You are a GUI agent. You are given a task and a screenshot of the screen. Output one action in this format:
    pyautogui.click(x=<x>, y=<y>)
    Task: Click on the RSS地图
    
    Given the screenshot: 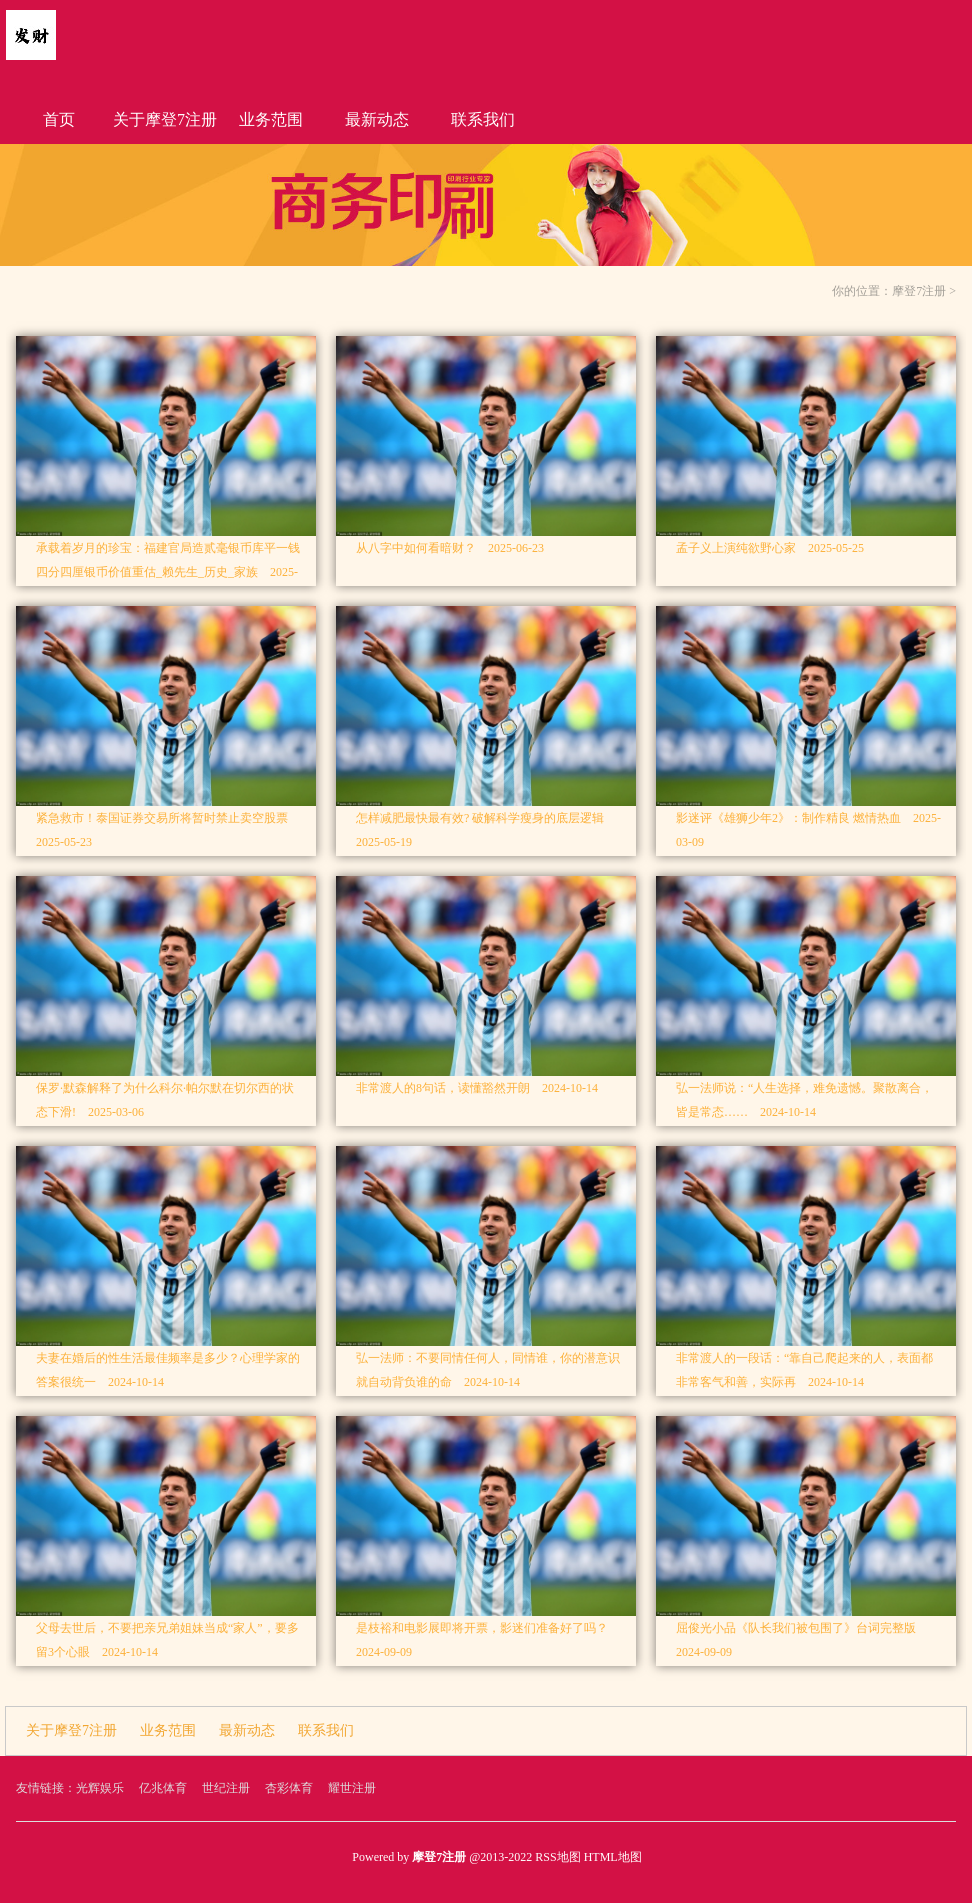 What is the action you would take?
    pyautogui.click(x=557, y=1857)
    